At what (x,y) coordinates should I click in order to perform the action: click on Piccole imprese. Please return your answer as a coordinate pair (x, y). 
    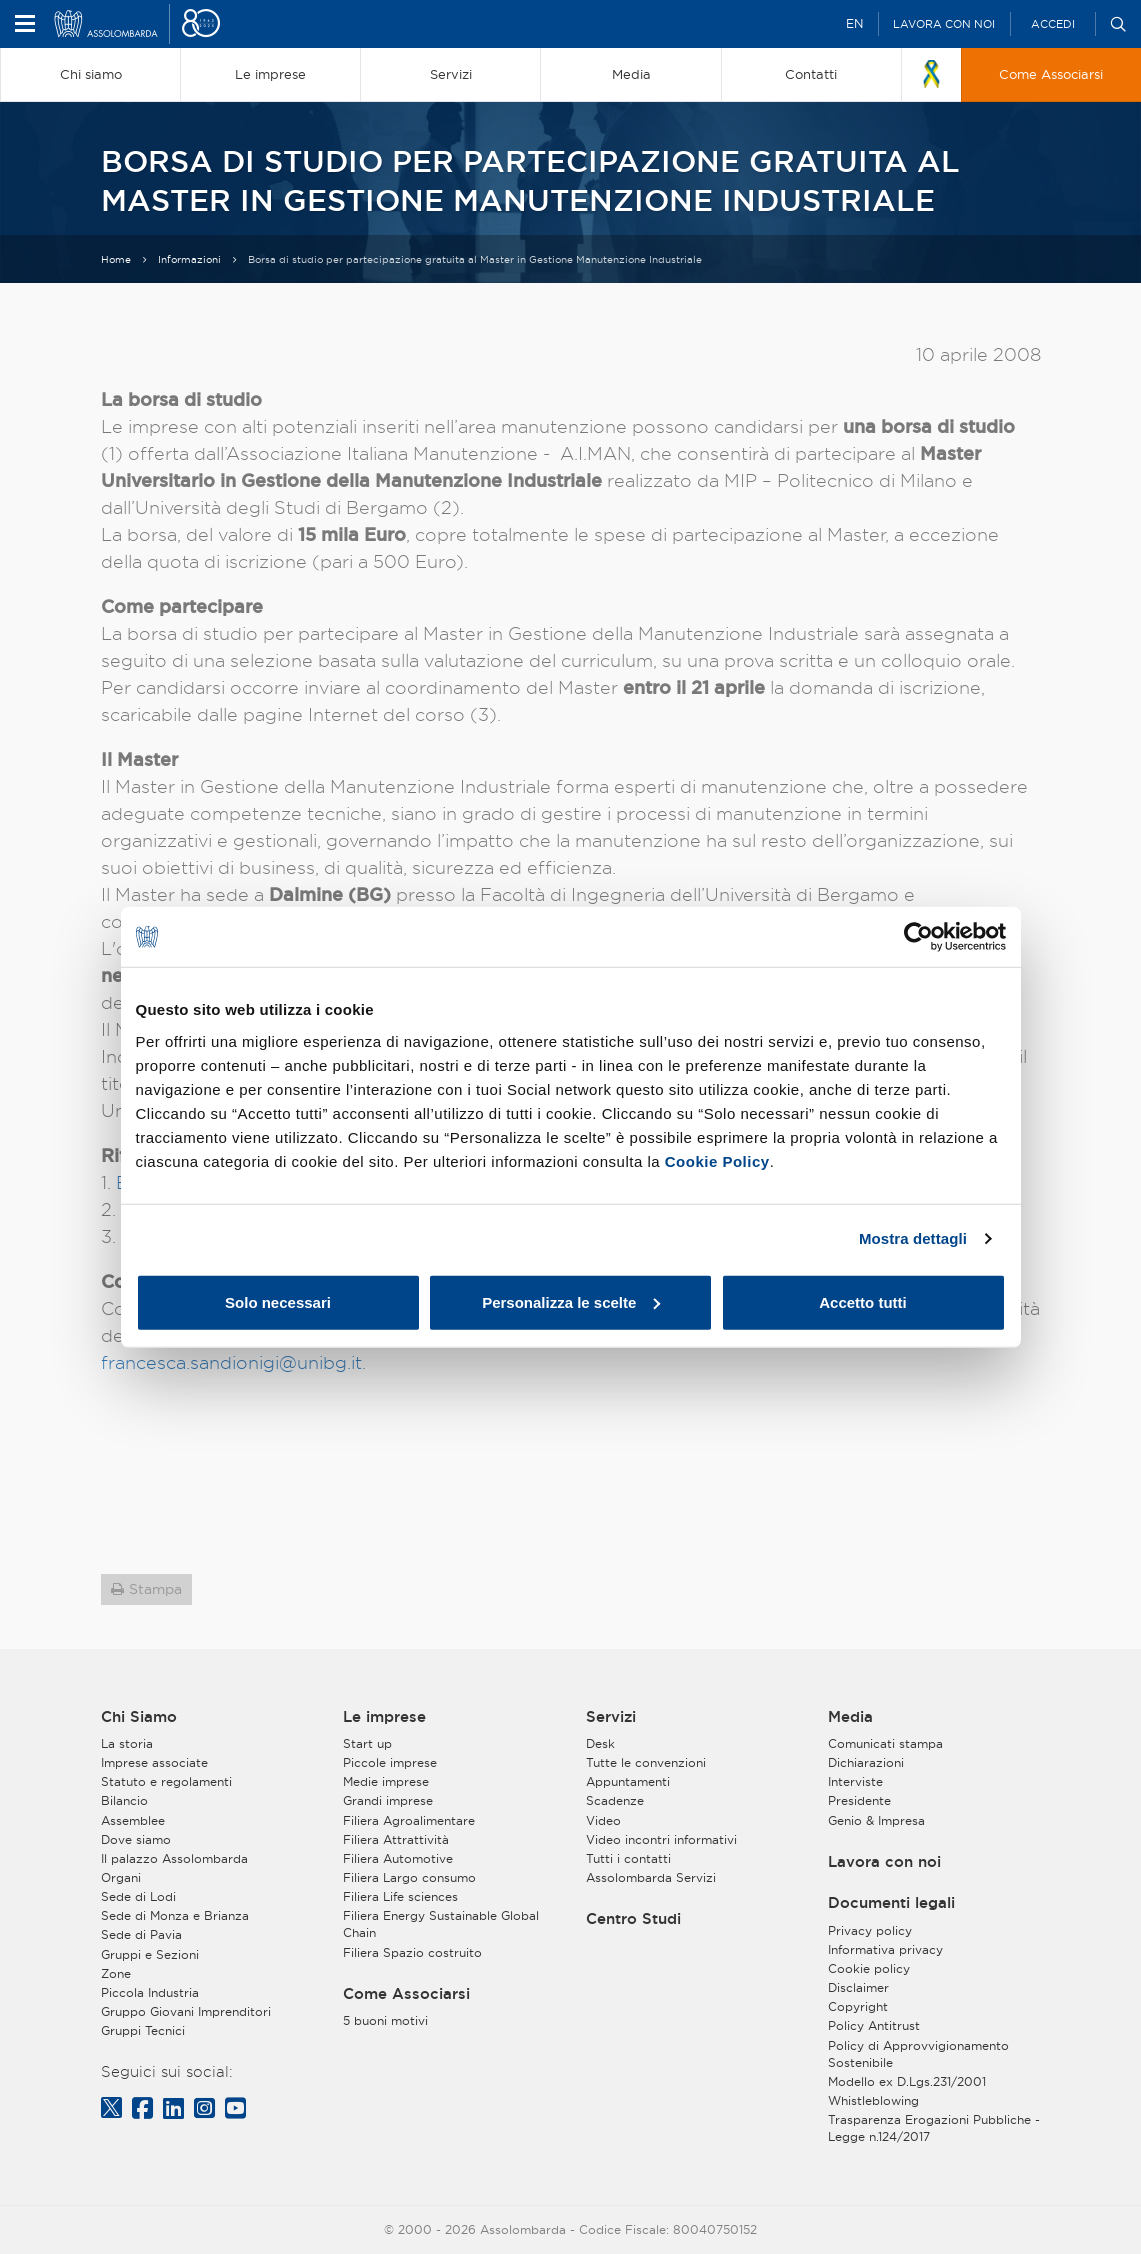
    Looking at the image, I should click on (390, 1762).